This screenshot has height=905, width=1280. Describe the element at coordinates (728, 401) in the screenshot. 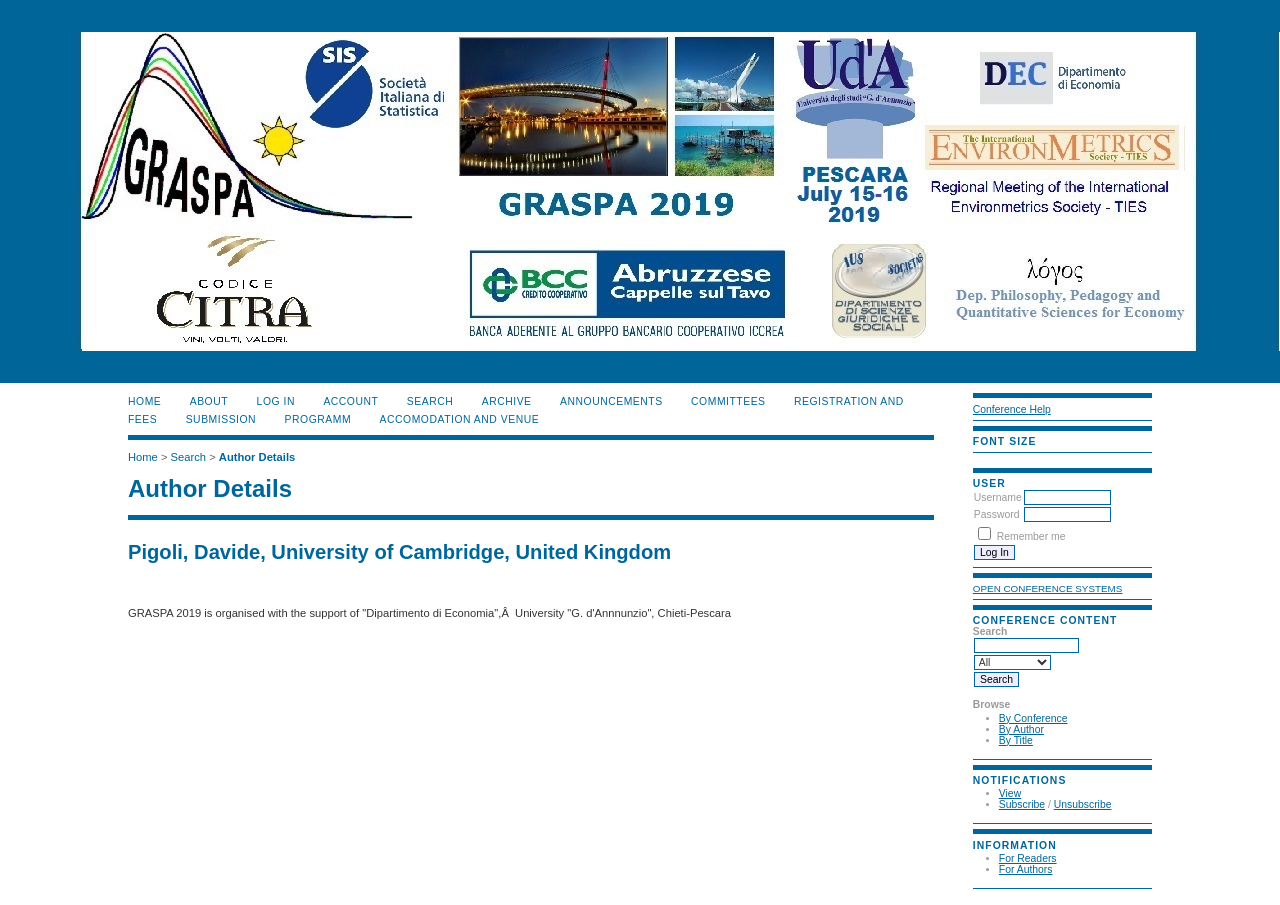

I see `COMMITTEES` at that location.